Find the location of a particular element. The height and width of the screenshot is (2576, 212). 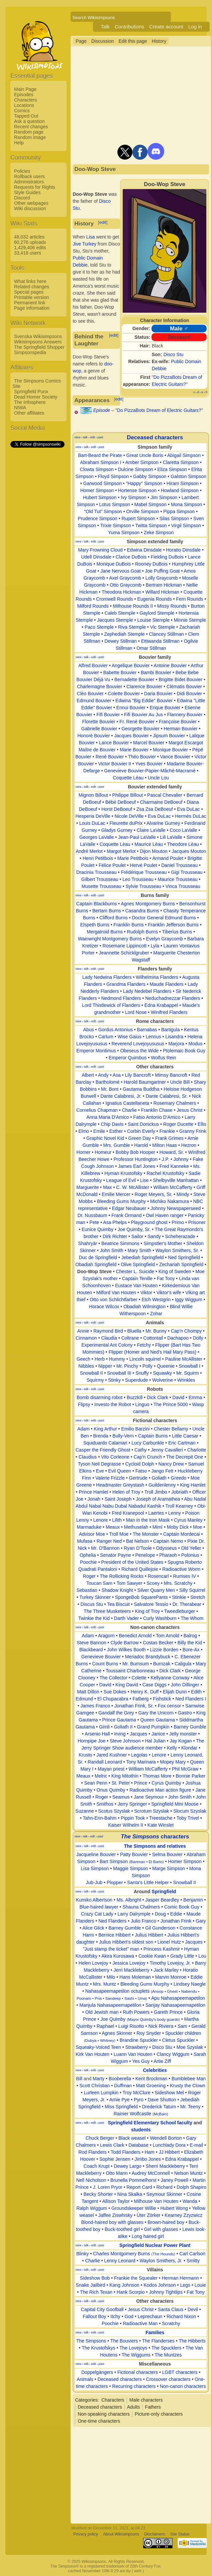

Ivy Simpson is located at coordinates (133, 497).